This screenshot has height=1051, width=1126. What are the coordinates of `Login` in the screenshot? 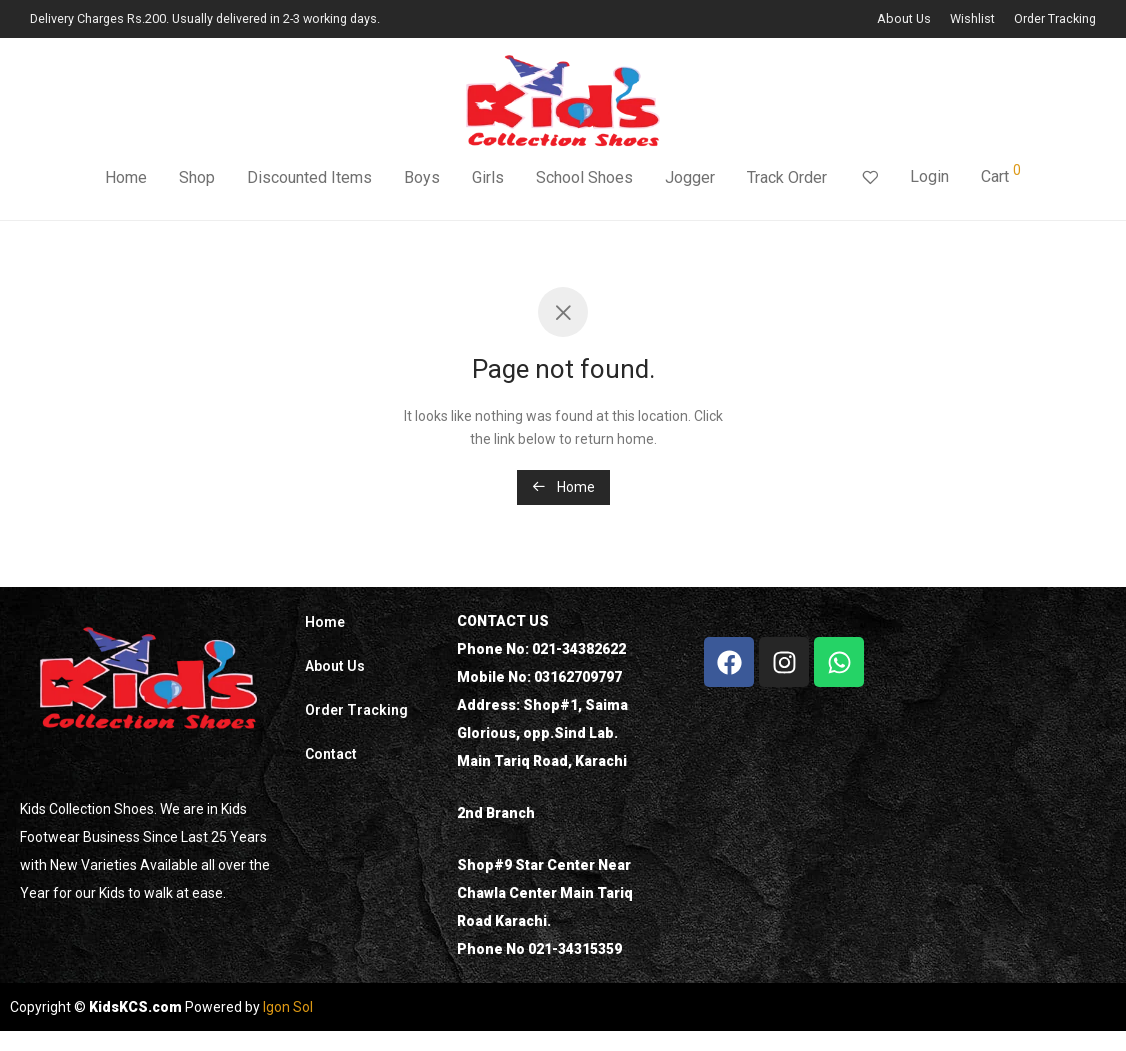 It's located at (929, 176).